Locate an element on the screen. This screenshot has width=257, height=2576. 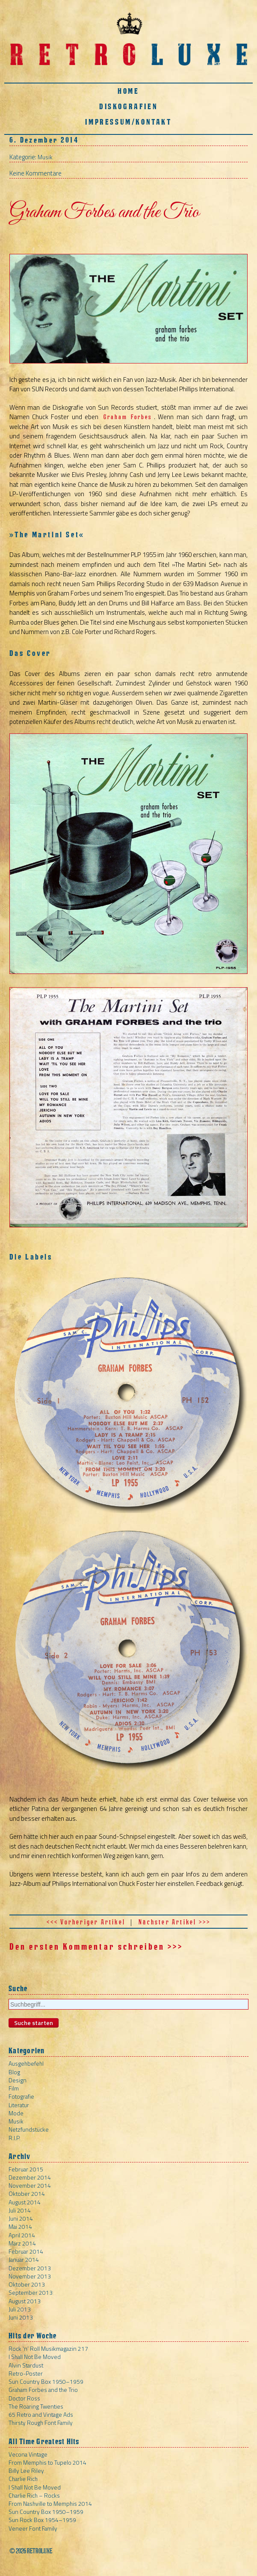
Juni 2013 is located at coordinates (21, 2317).